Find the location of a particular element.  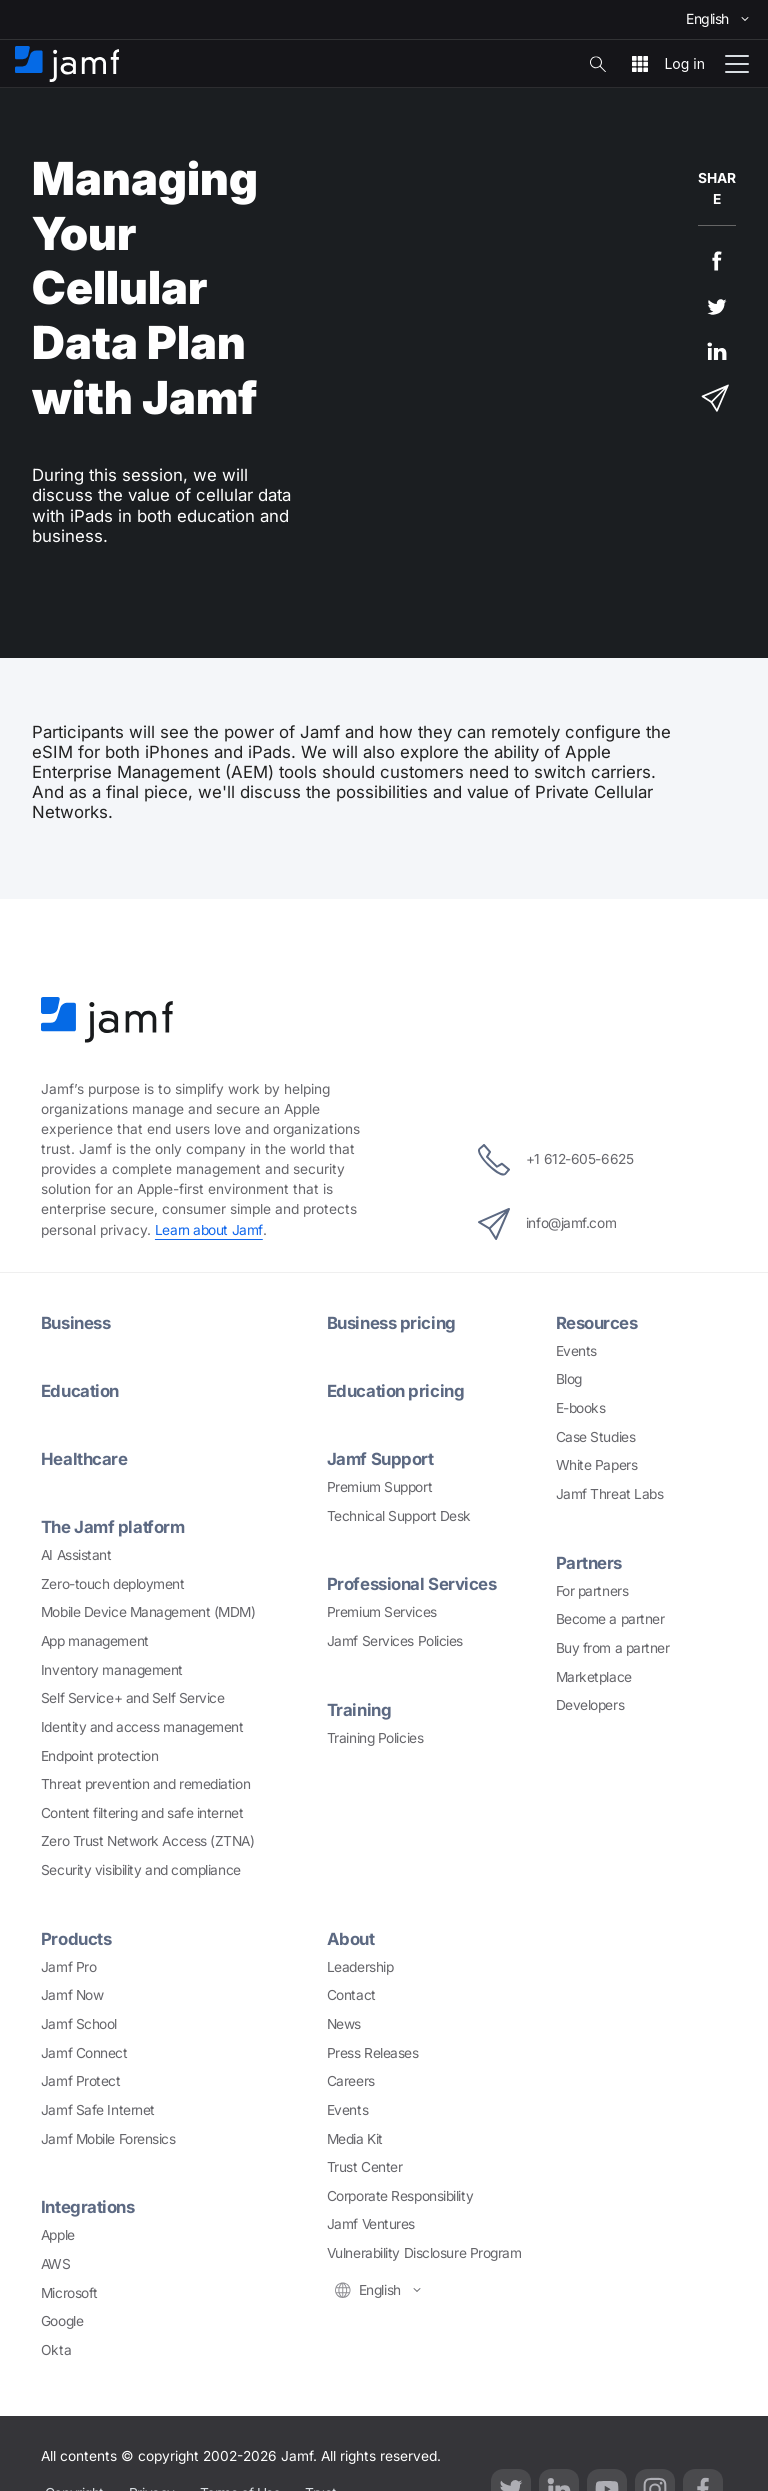

Education is located at coordinates (80, 1391).